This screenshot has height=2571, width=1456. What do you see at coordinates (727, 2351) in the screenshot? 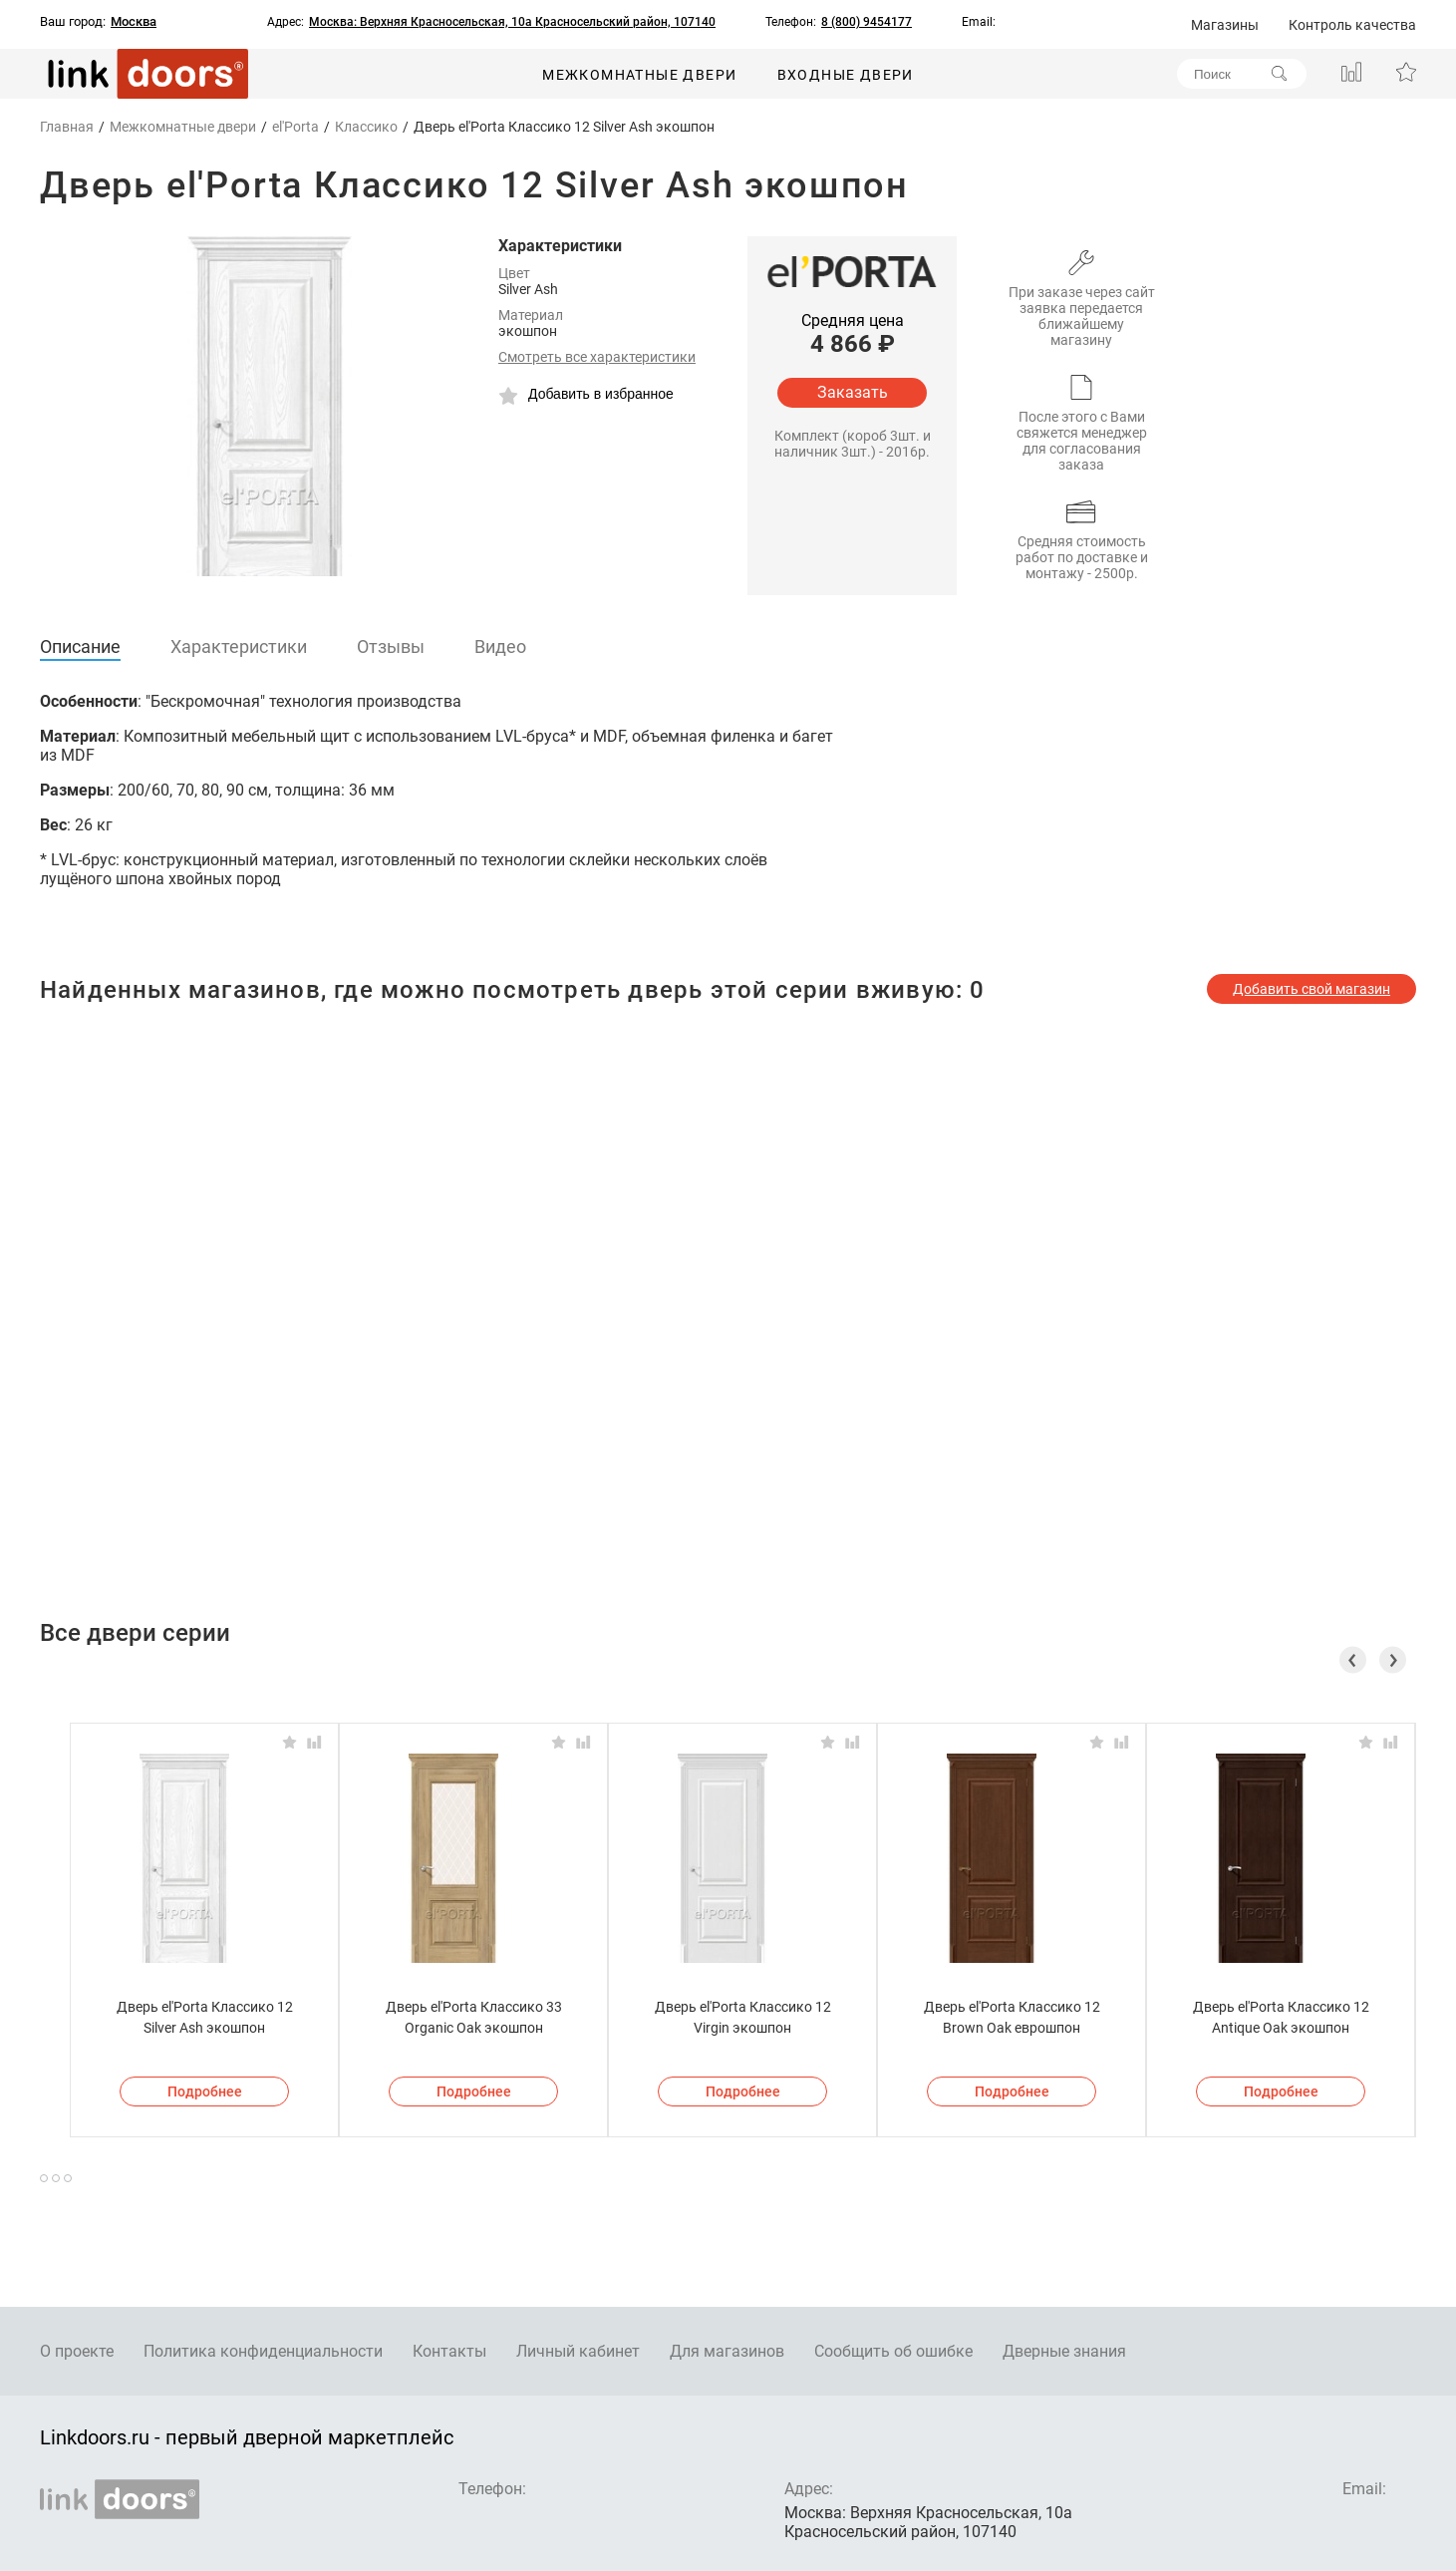
I see `Для магазинов` at bounding box center [727, 2351].